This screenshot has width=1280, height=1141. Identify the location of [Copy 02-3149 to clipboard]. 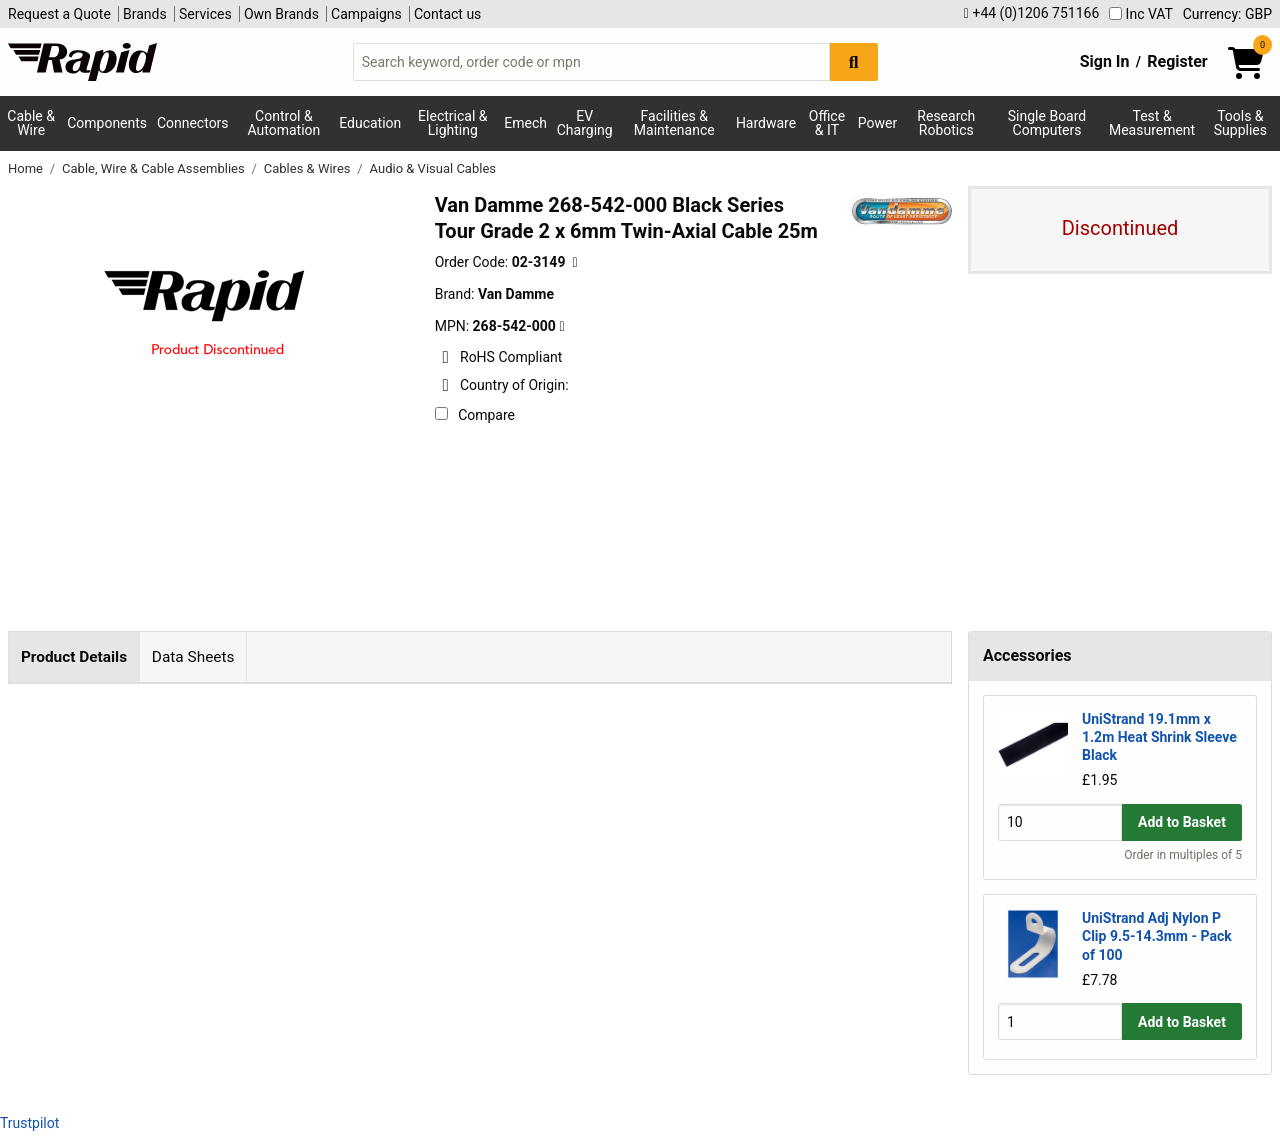
(575, 262).